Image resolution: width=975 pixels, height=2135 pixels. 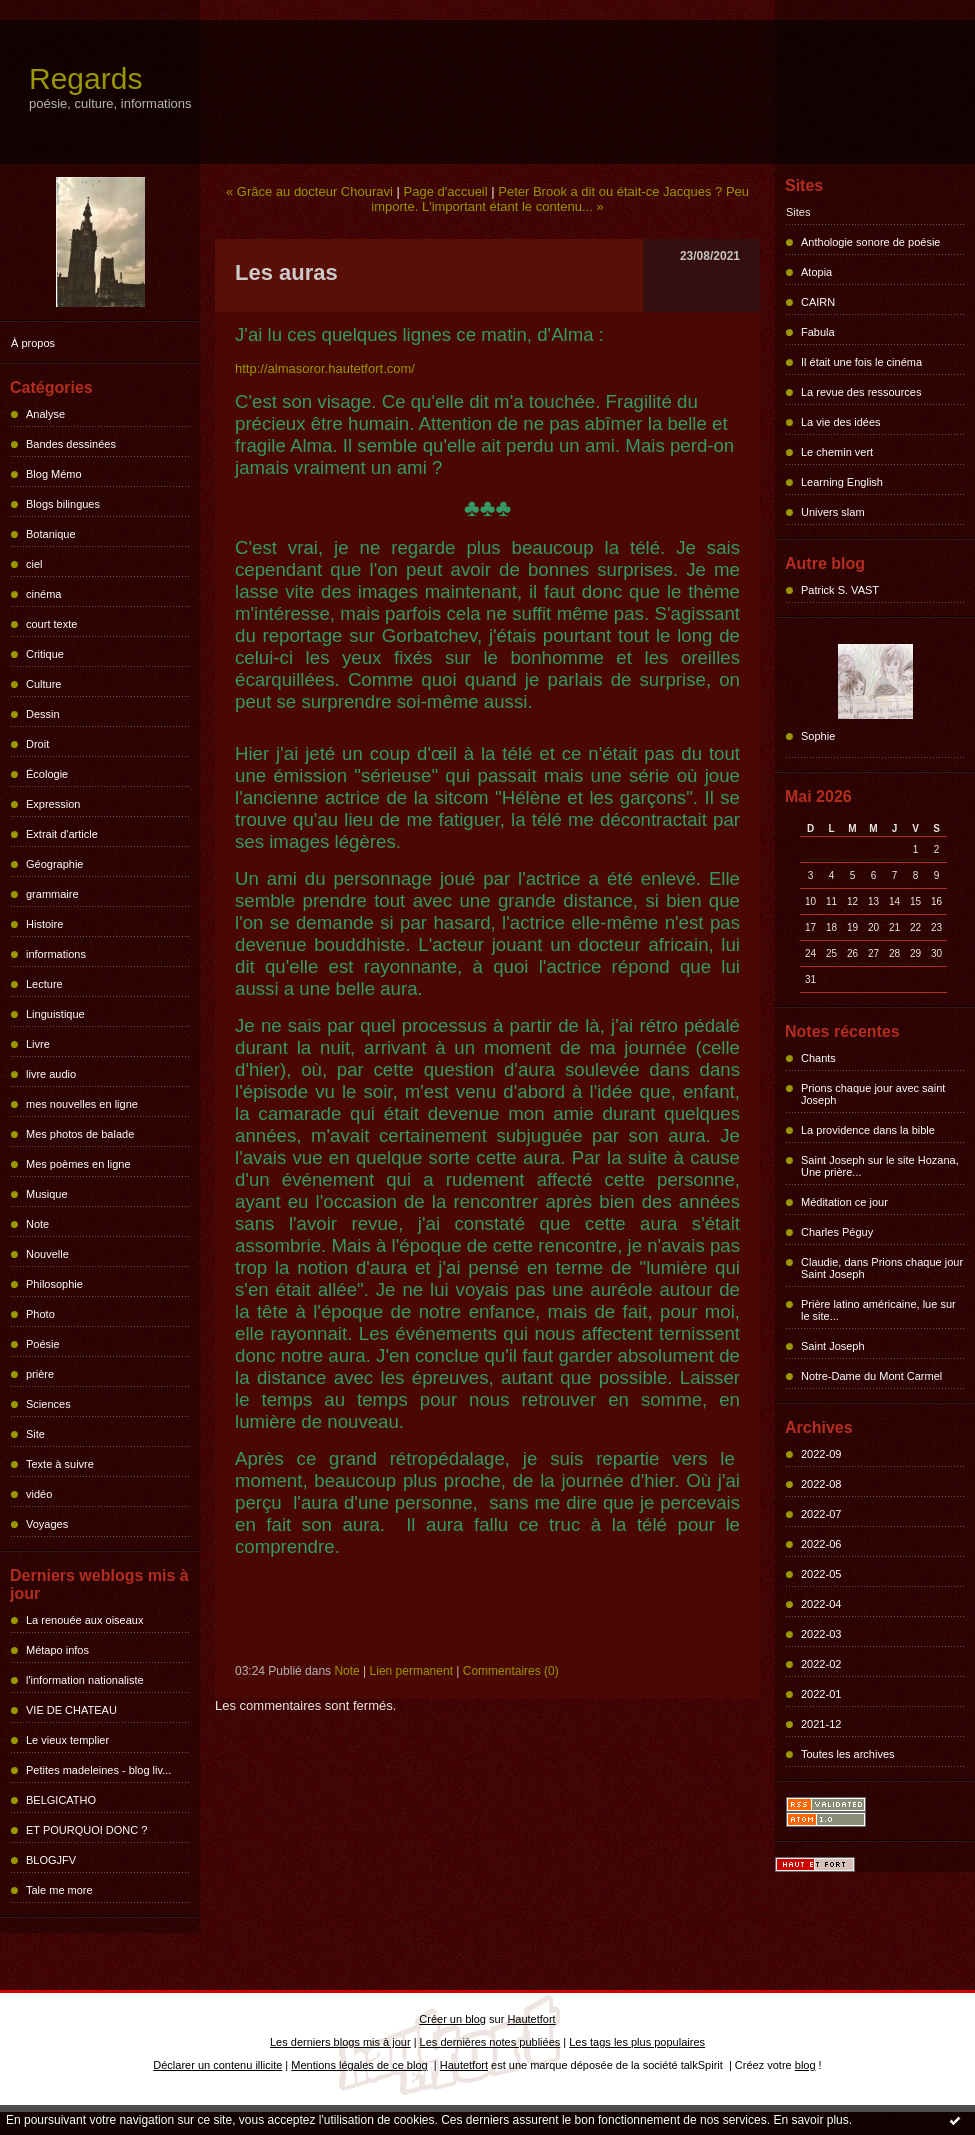 I want to click on Anthologie sonore de poésie, so click(x=870, y=242).